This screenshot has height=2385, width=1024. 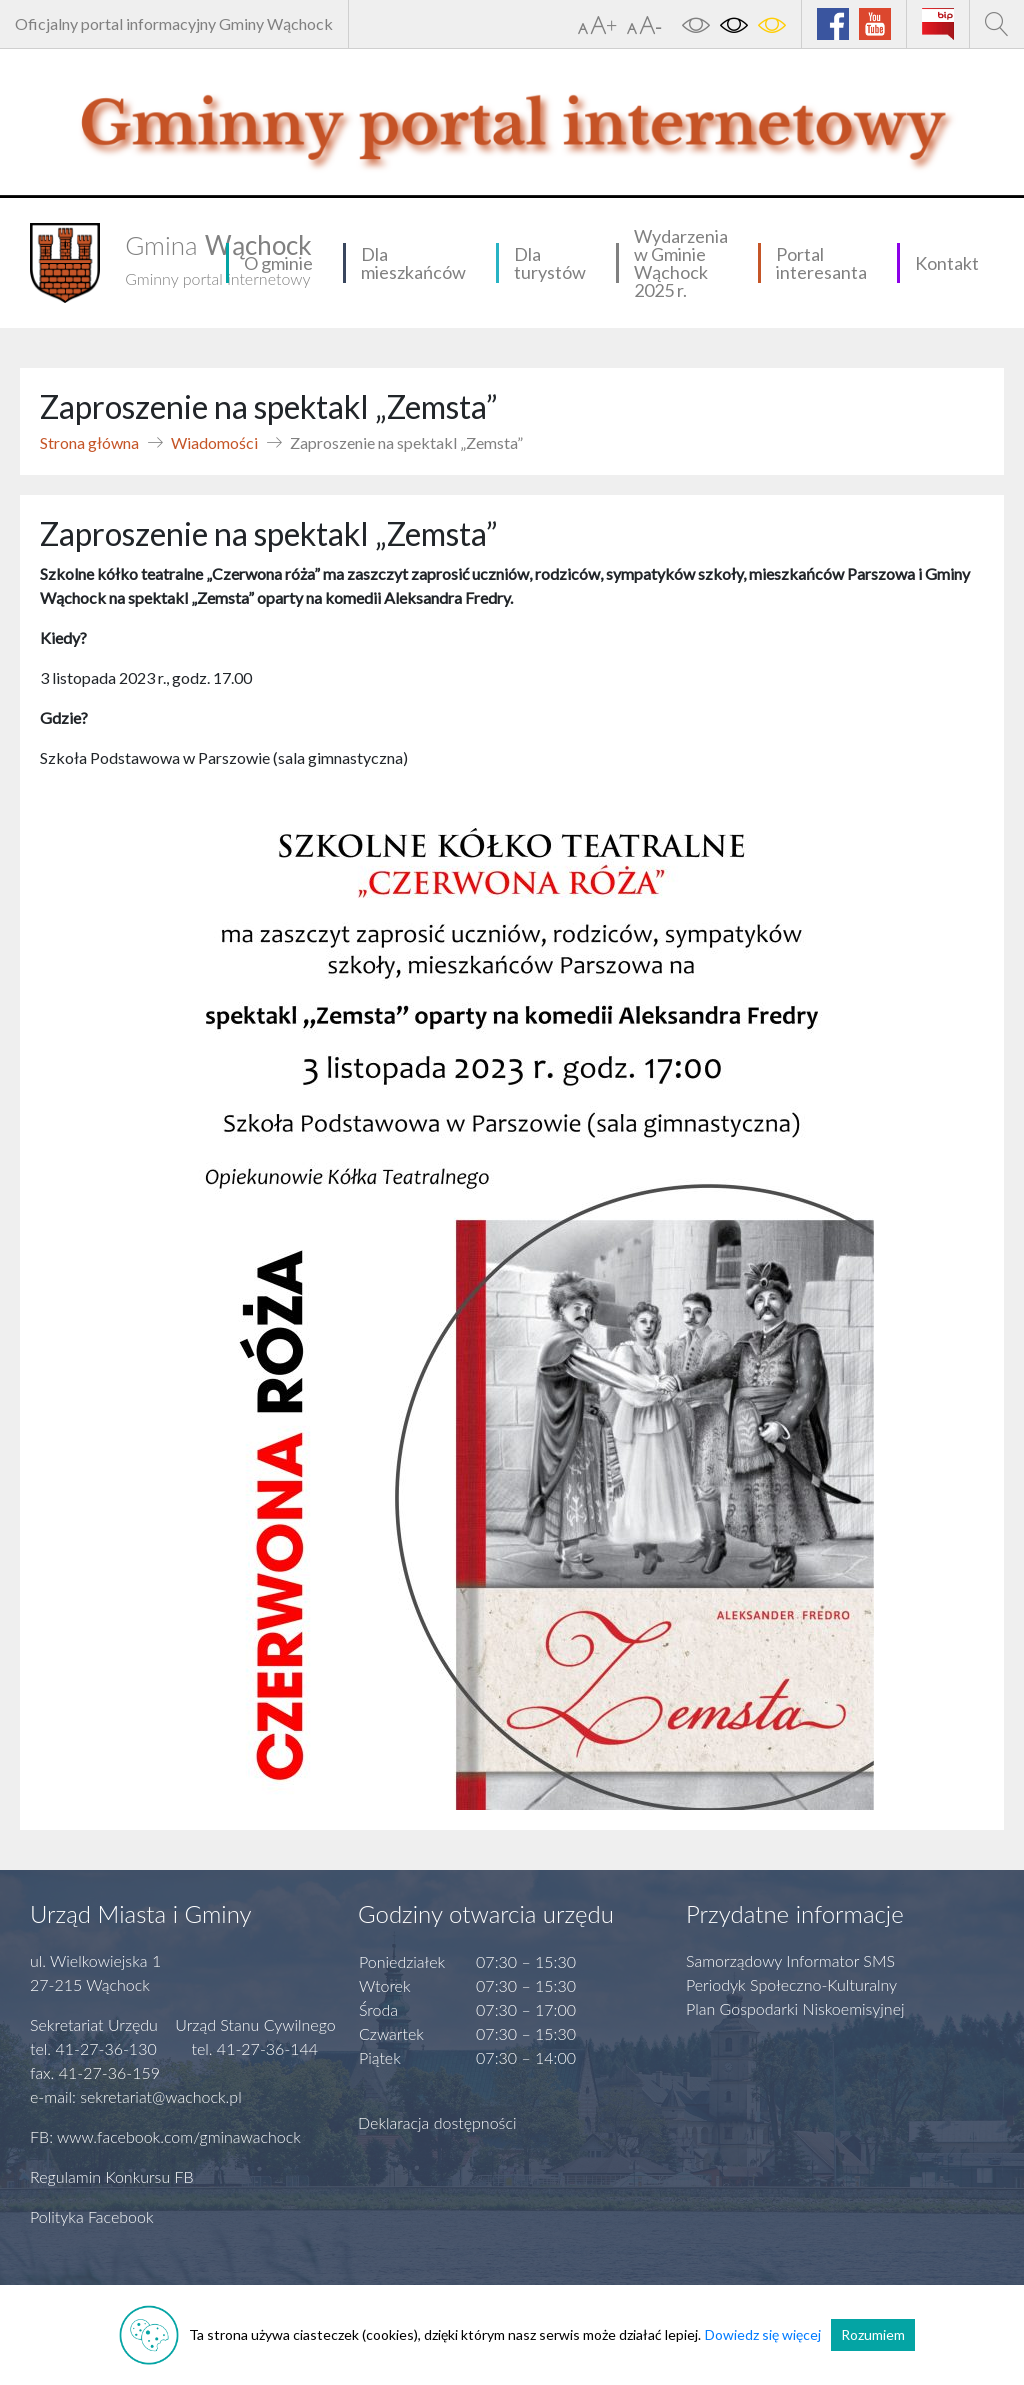 I want to click on Regulamin Konkursu FB, so click(x=112, y=2176).